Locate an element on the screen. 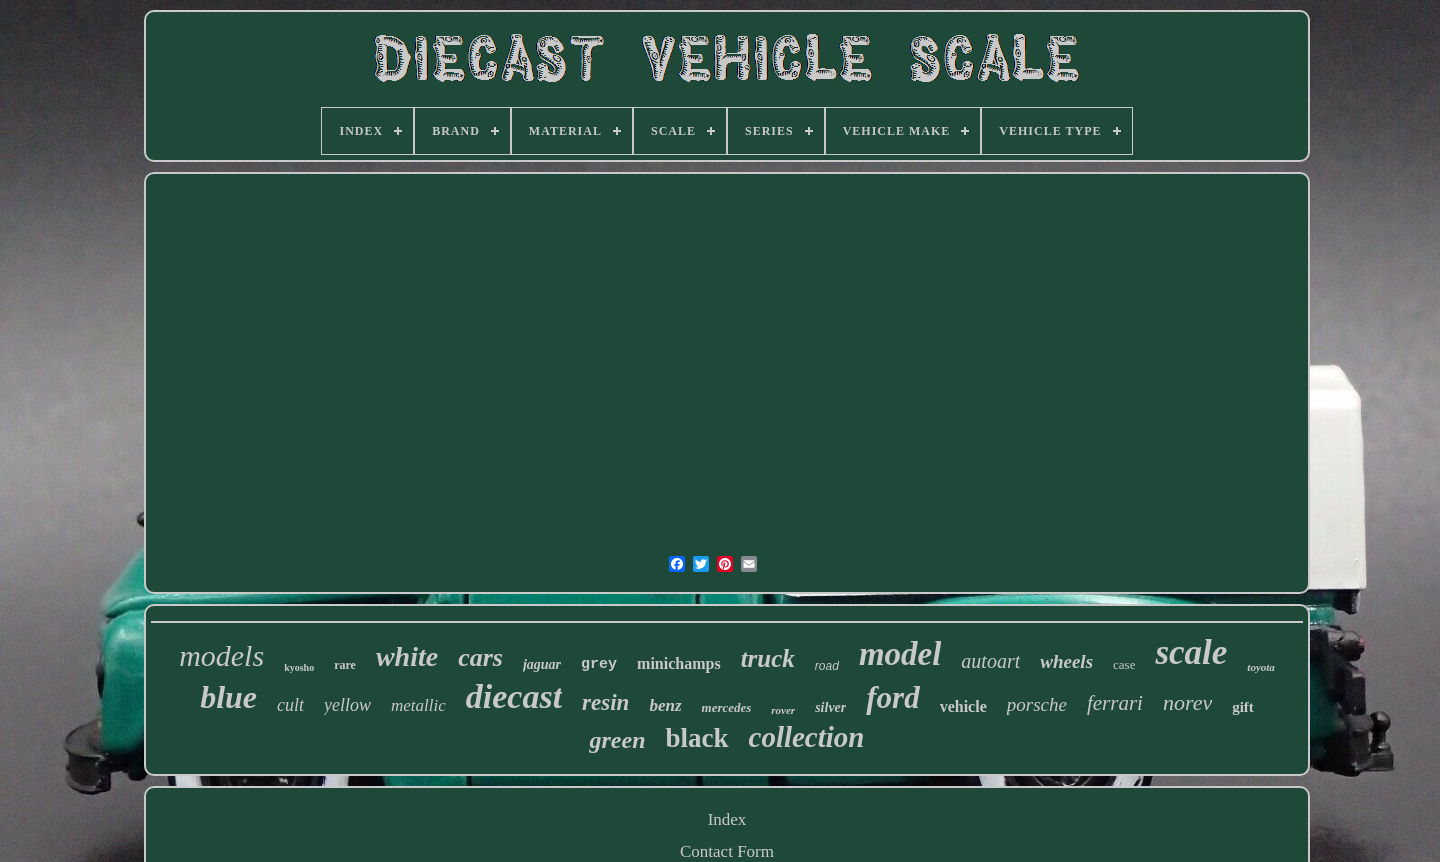 Image resolution: width=1440 pixels, height=862 pixels. collection is located at coordinates (807, 737).